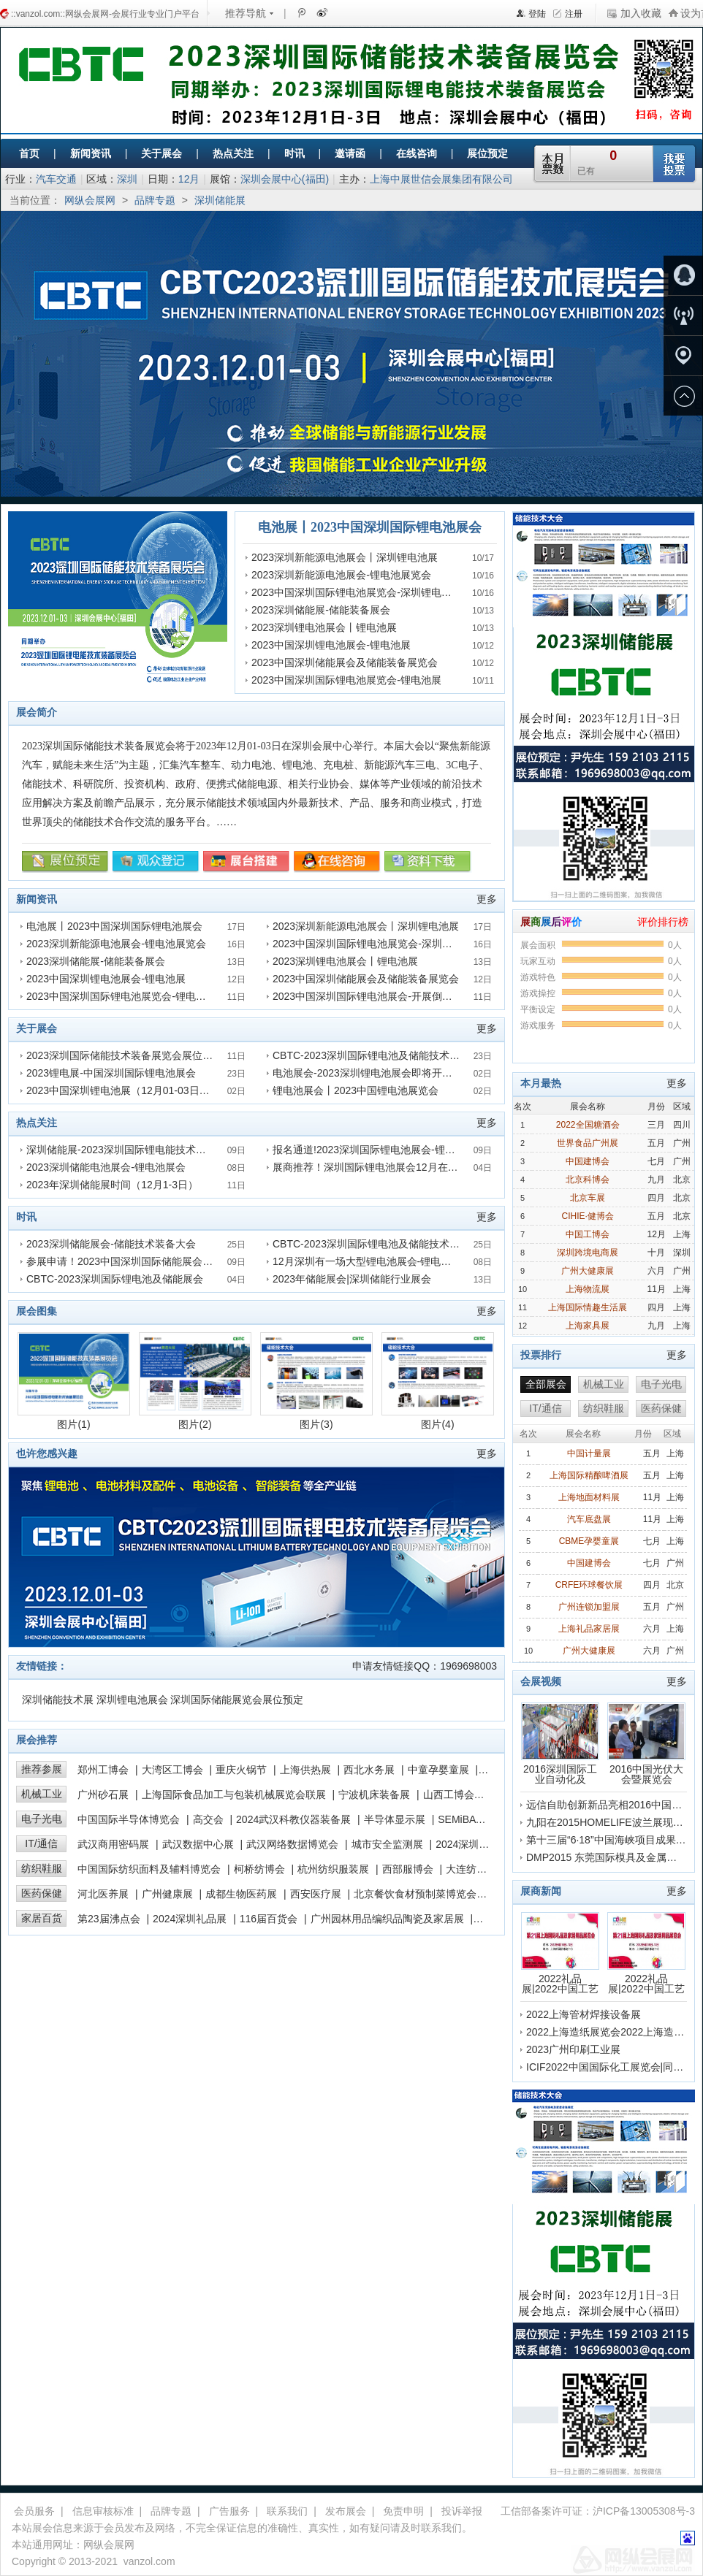  What do you see at coordinates (587, 1289) in the screenshot?
I see `上海物流展` at bounding box center [587, 1289].